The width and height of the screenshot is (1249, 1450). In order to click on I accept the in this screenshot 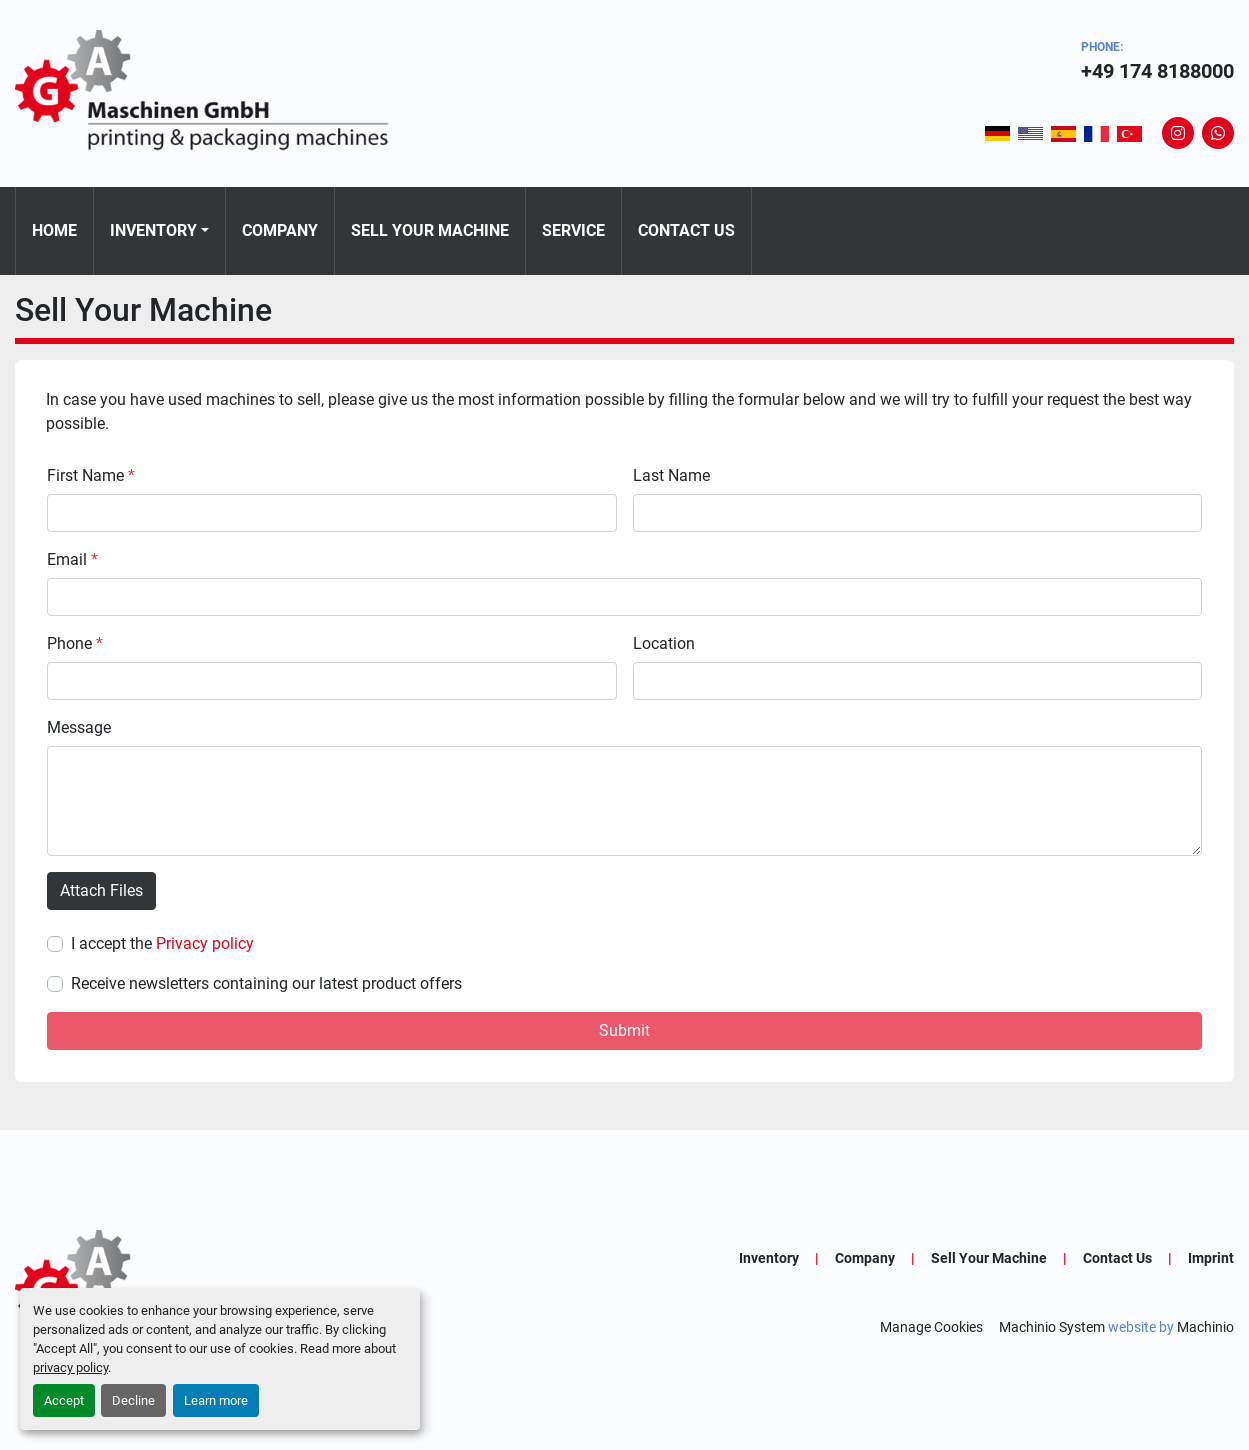, I will do `click(162, 943)`.